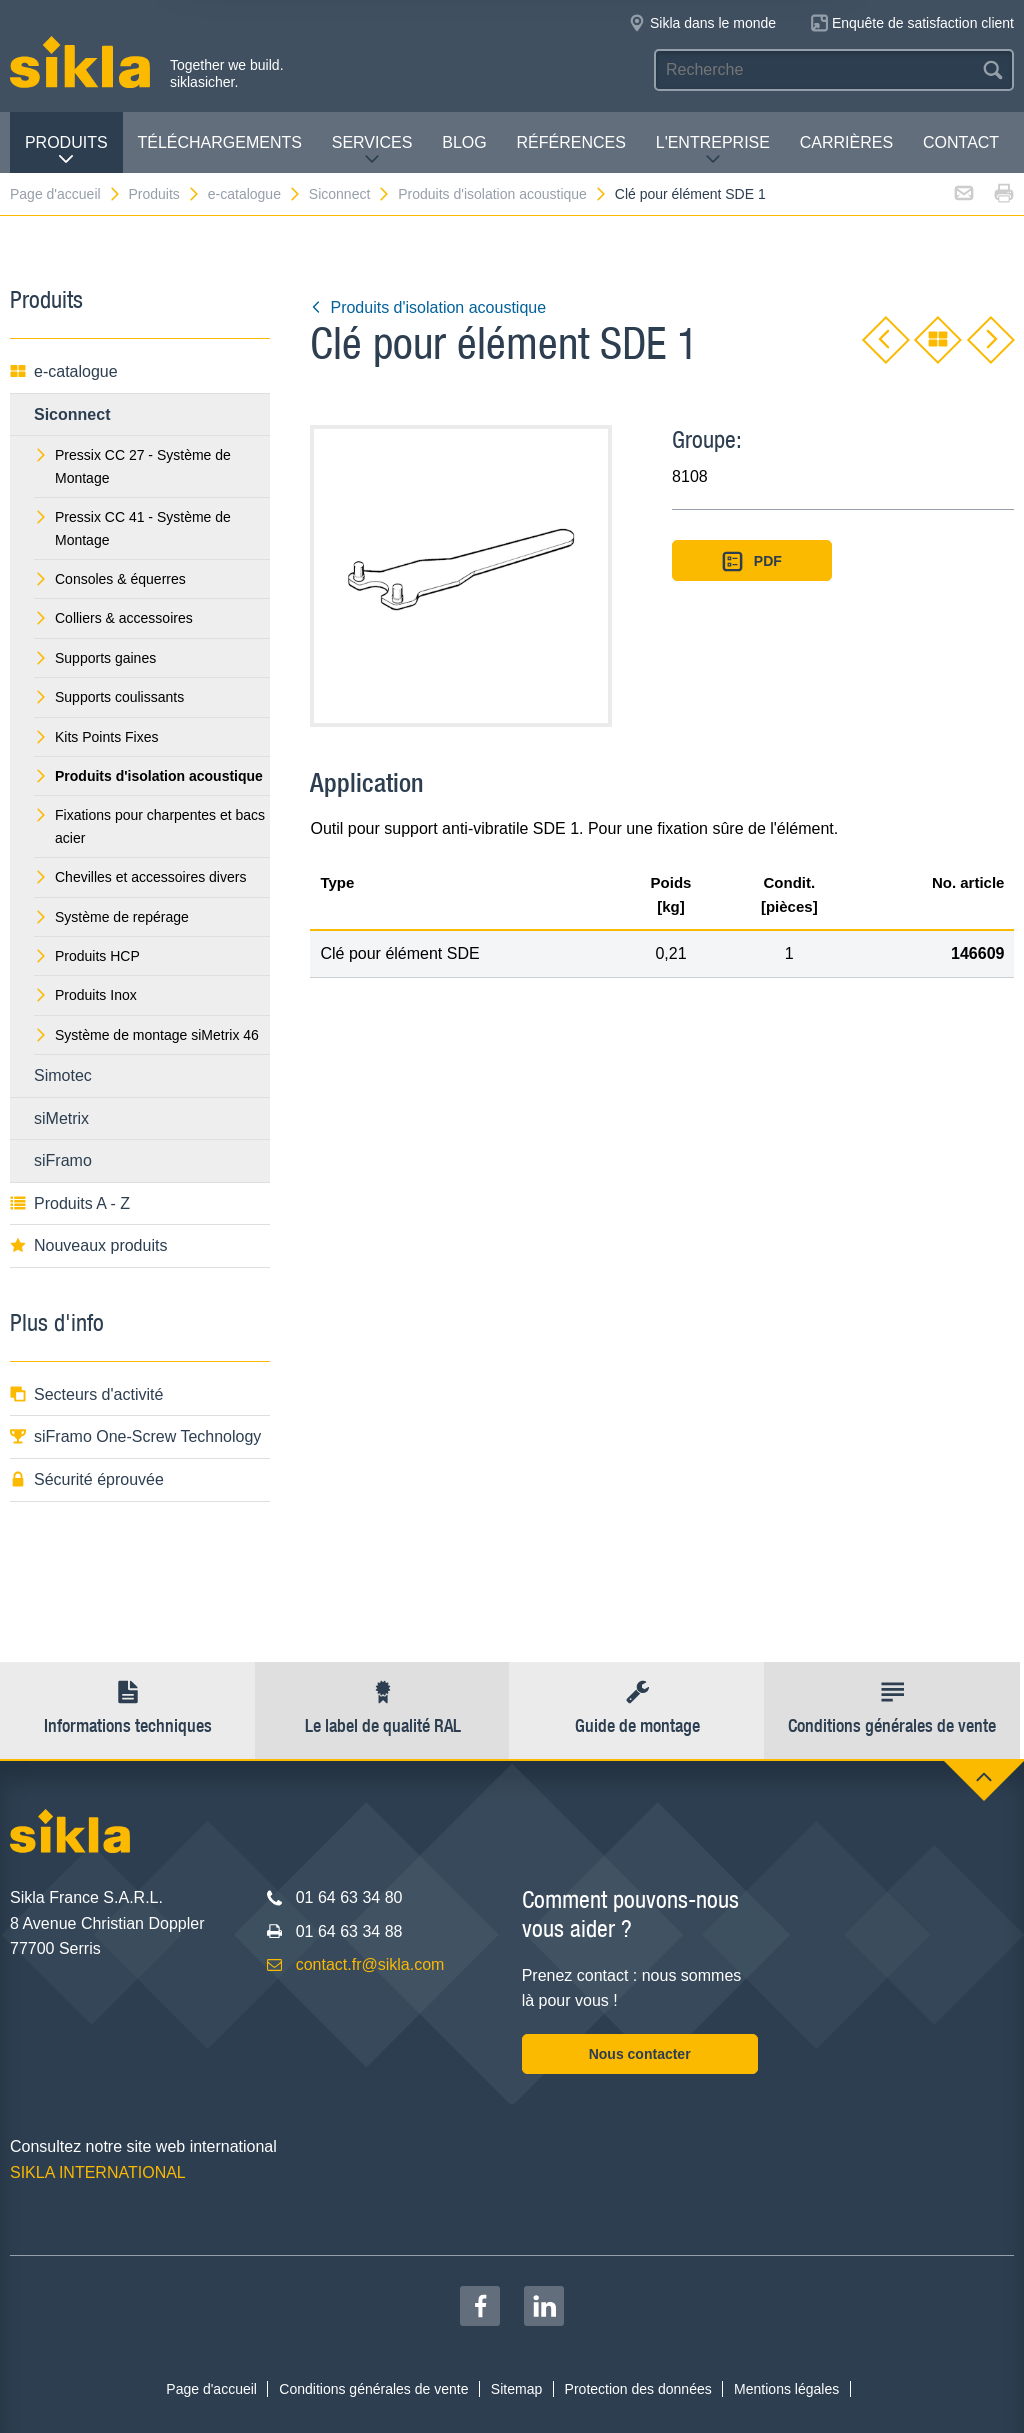 The width and height of the screenshot is (1024, 2433). I want to click on Blog, so click(464, 142).